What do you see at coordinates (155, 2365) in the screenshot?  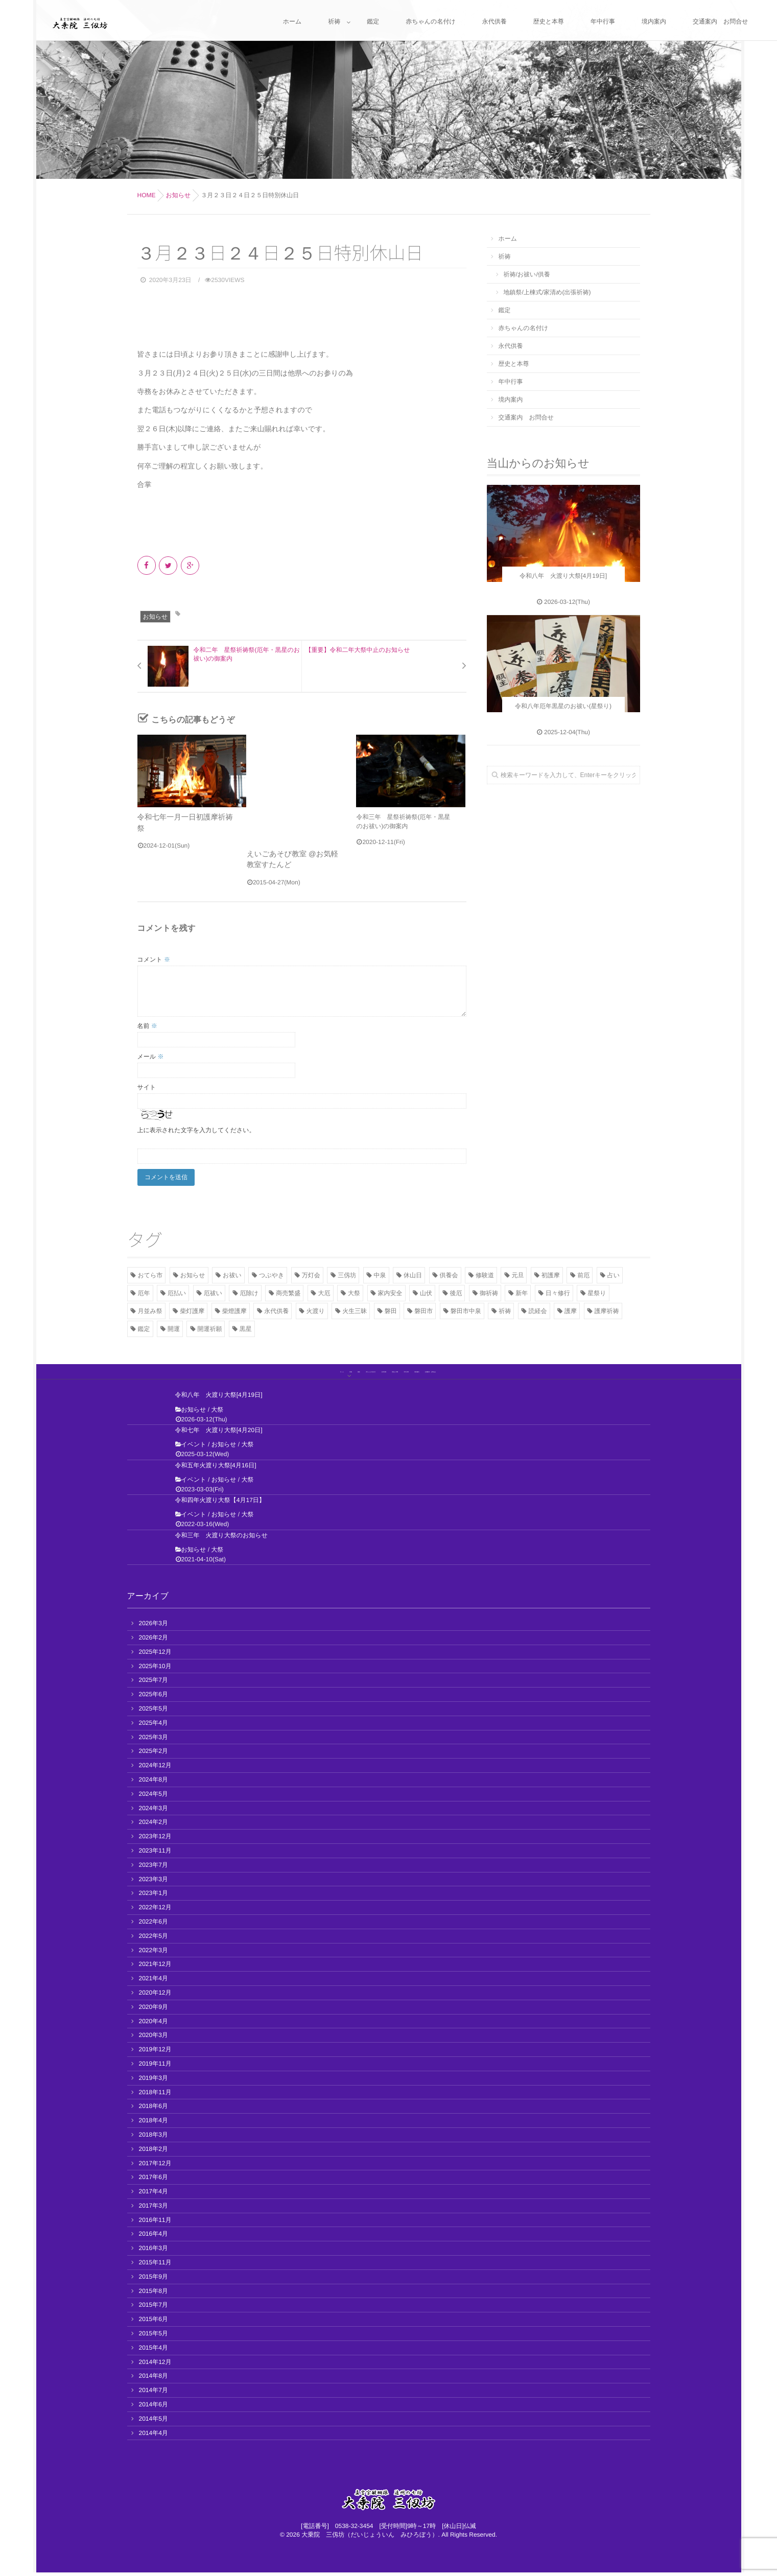 I see `2014年12月` at bounding box center [155, 2365].